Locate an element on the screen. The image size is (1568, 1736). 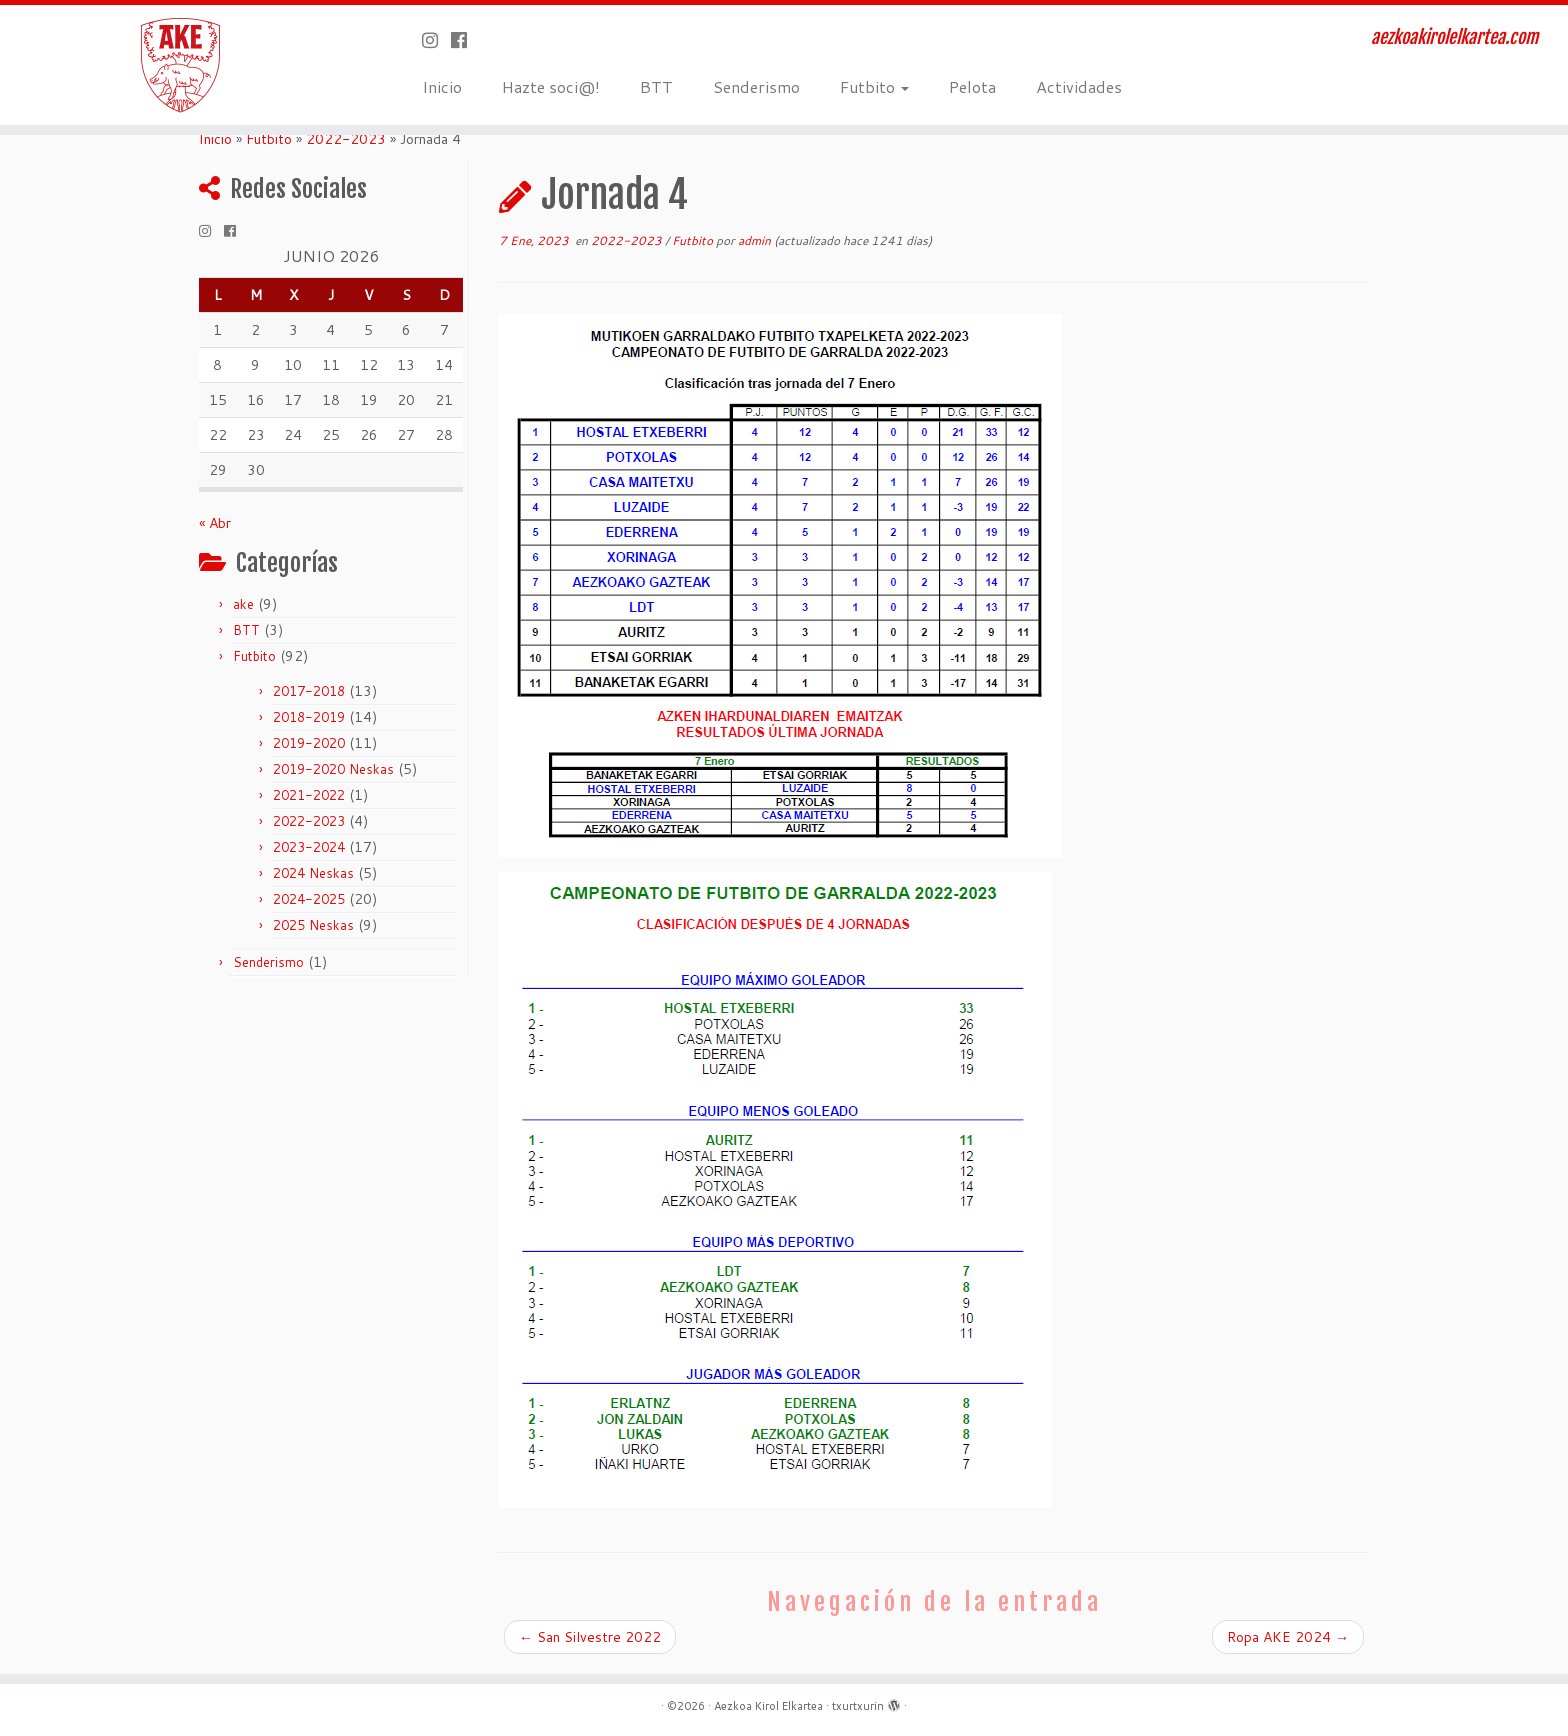
Actividades is located at coordinates (1079, 86).